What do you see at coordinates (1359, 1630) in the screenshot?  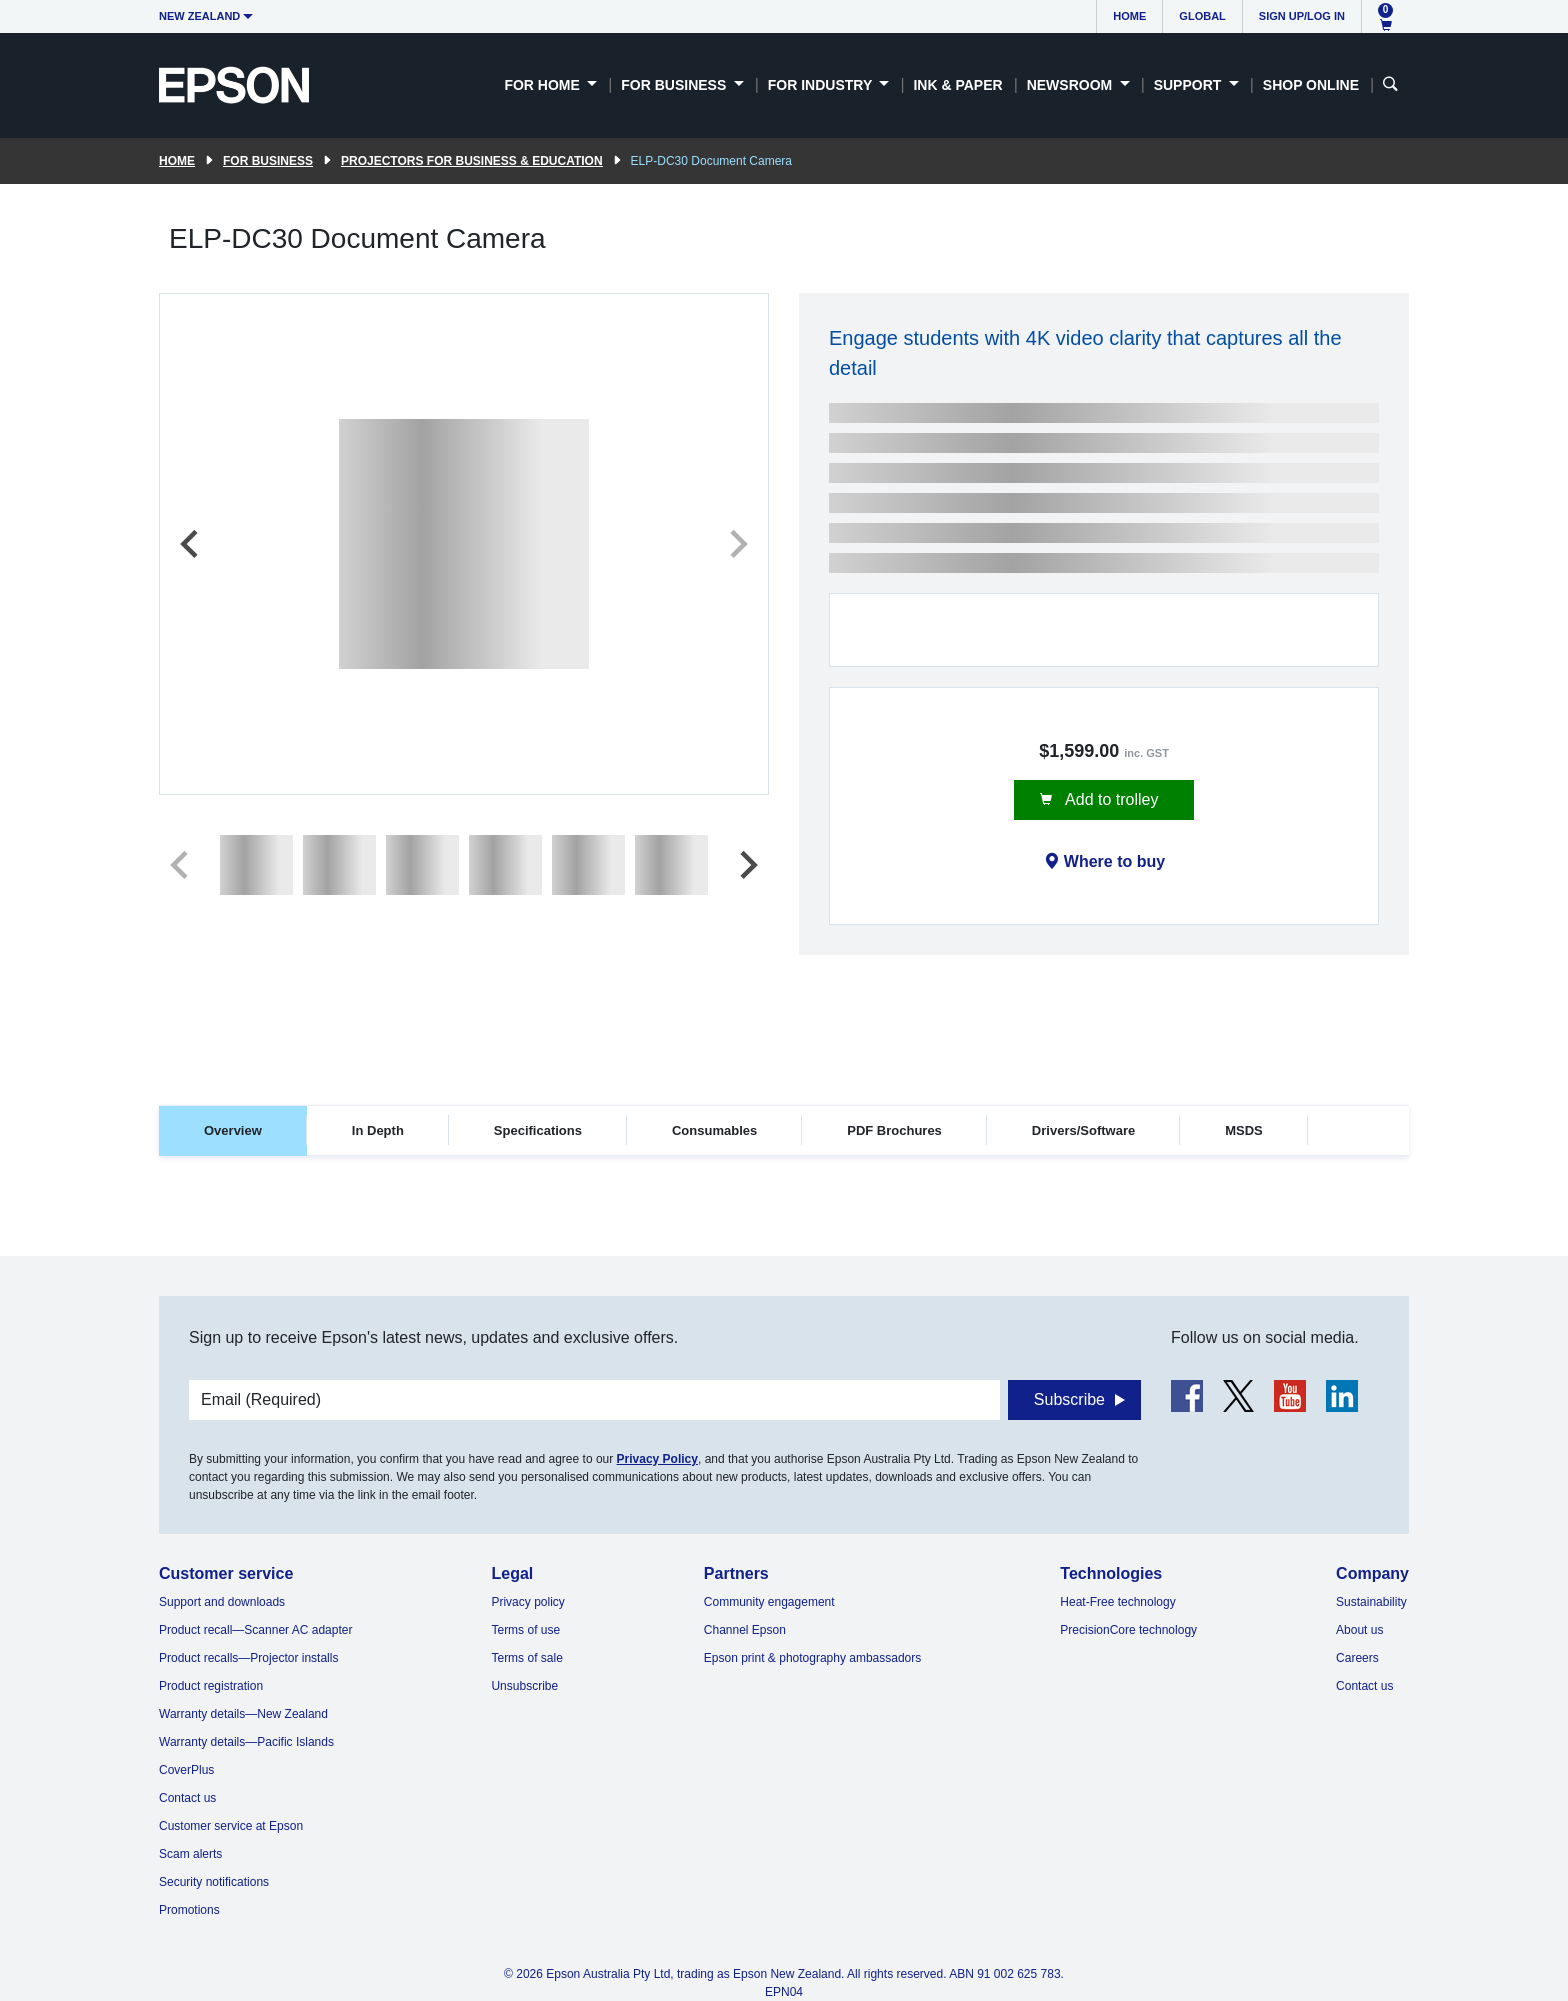 I see `About us` at bounding box center [1359, 1630].